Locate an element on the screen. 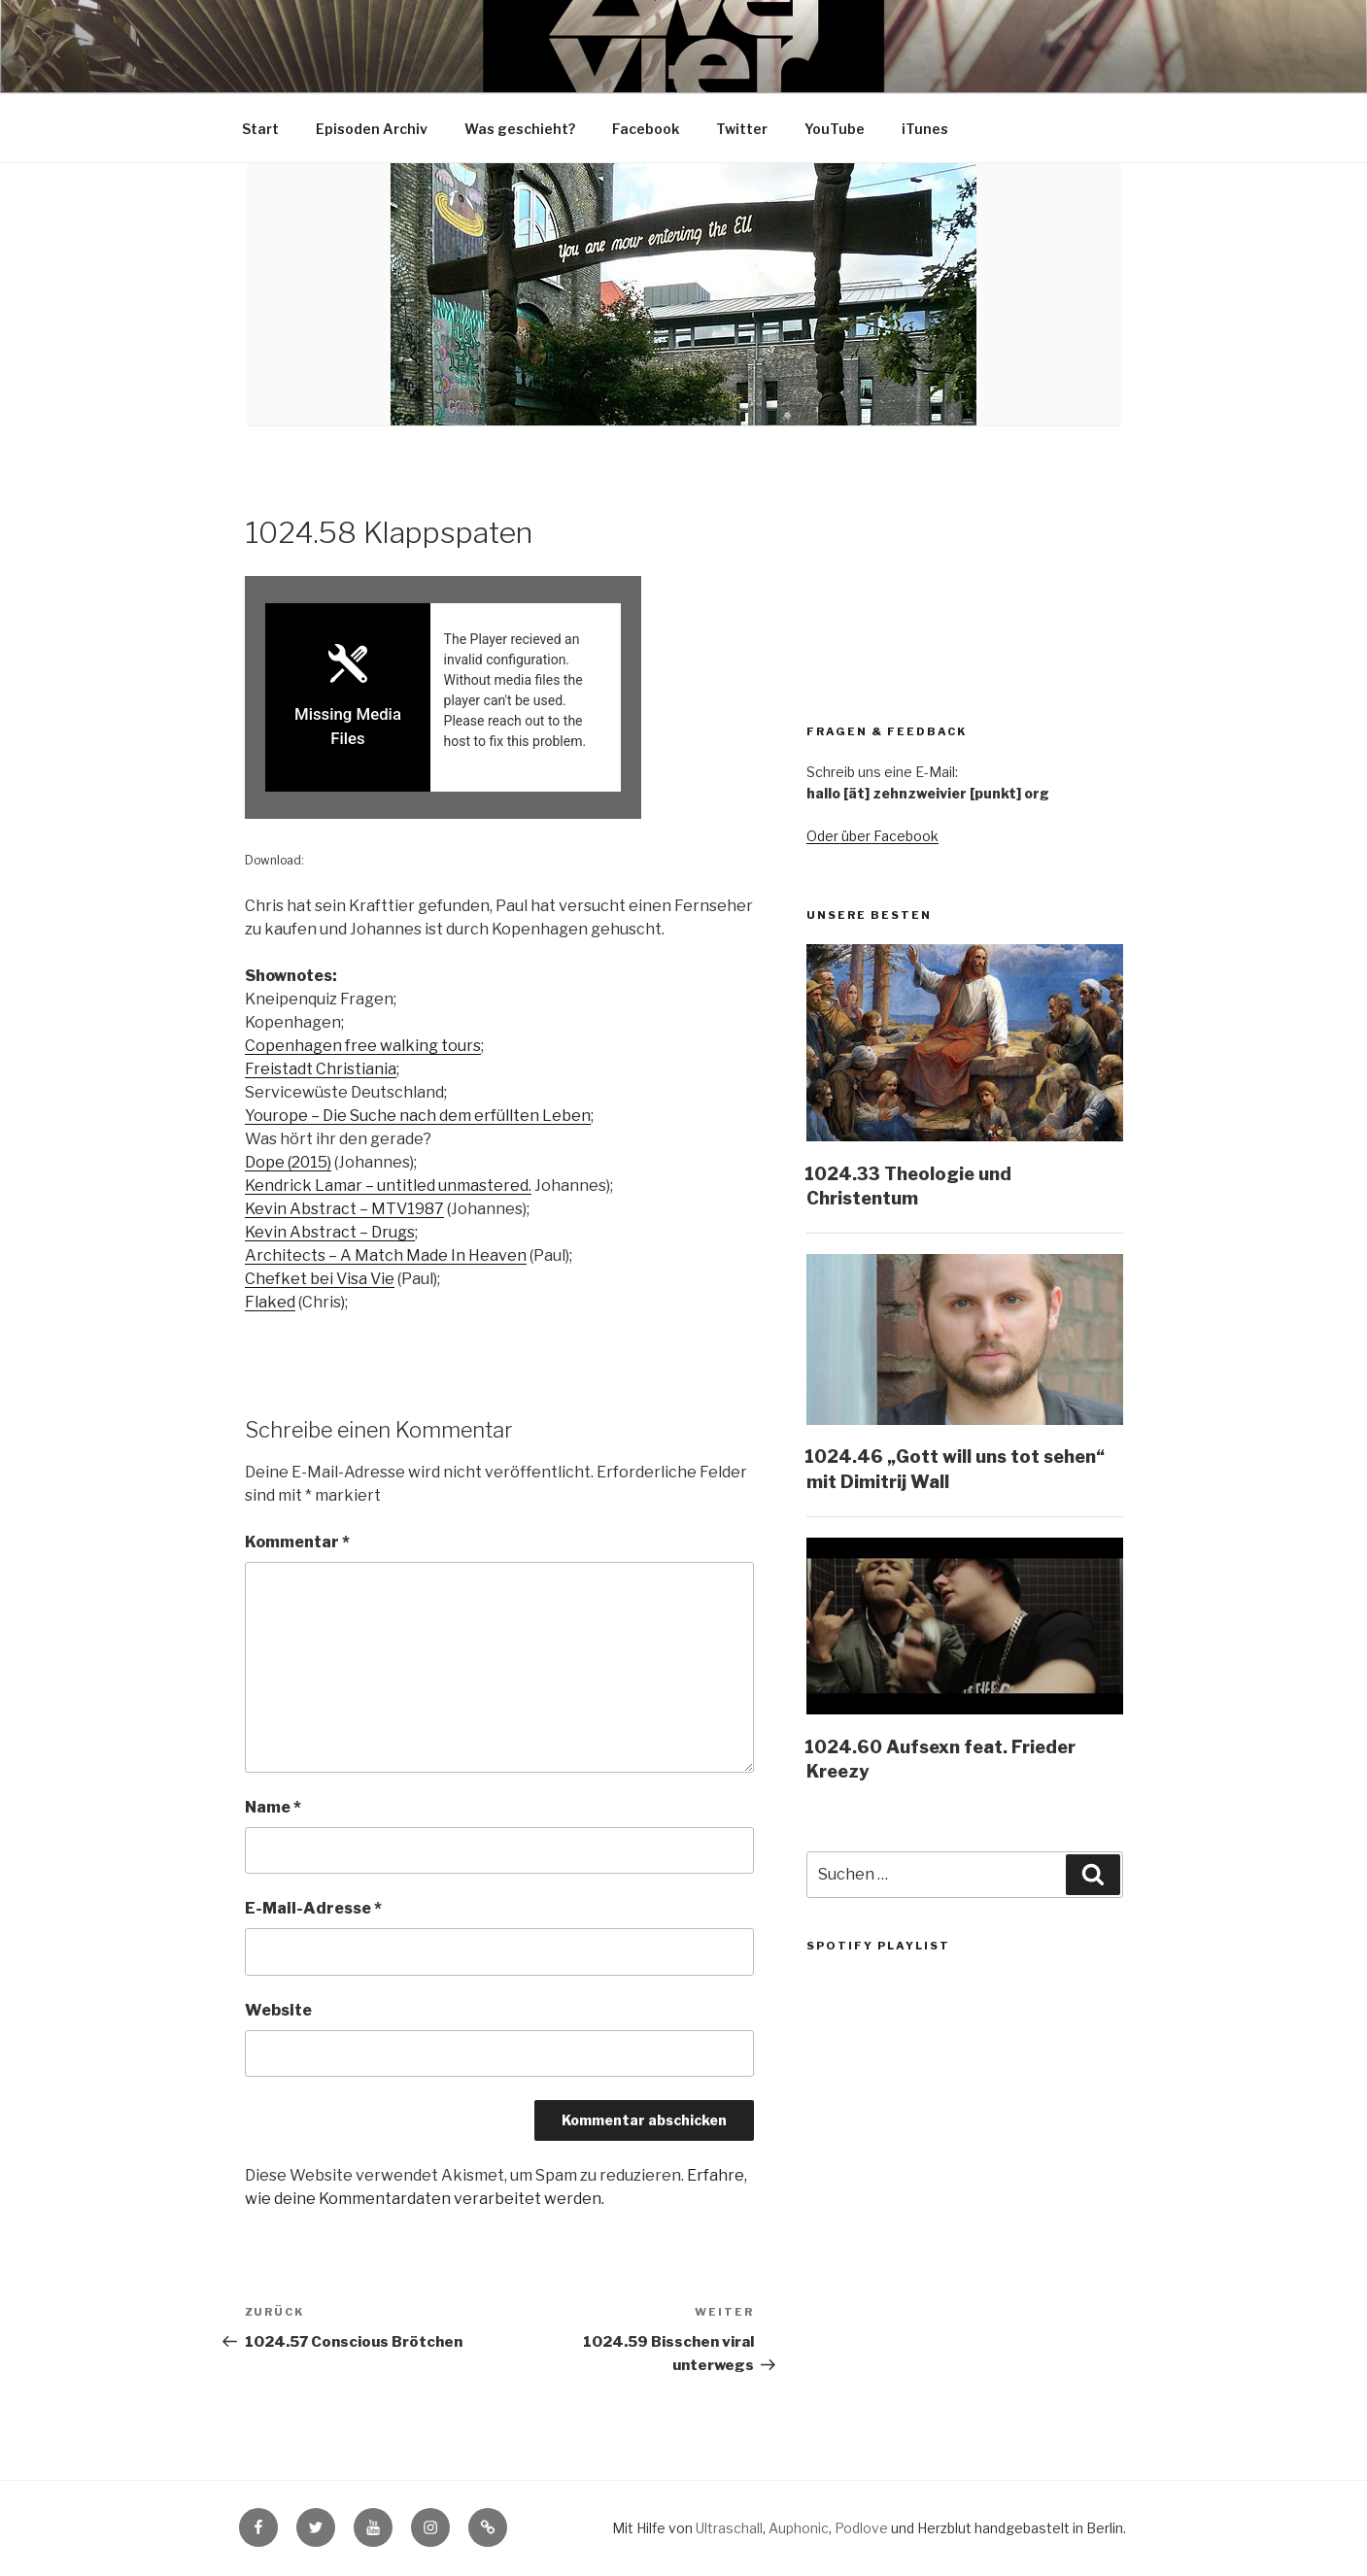  Website is located at coordinates (278, 2010).